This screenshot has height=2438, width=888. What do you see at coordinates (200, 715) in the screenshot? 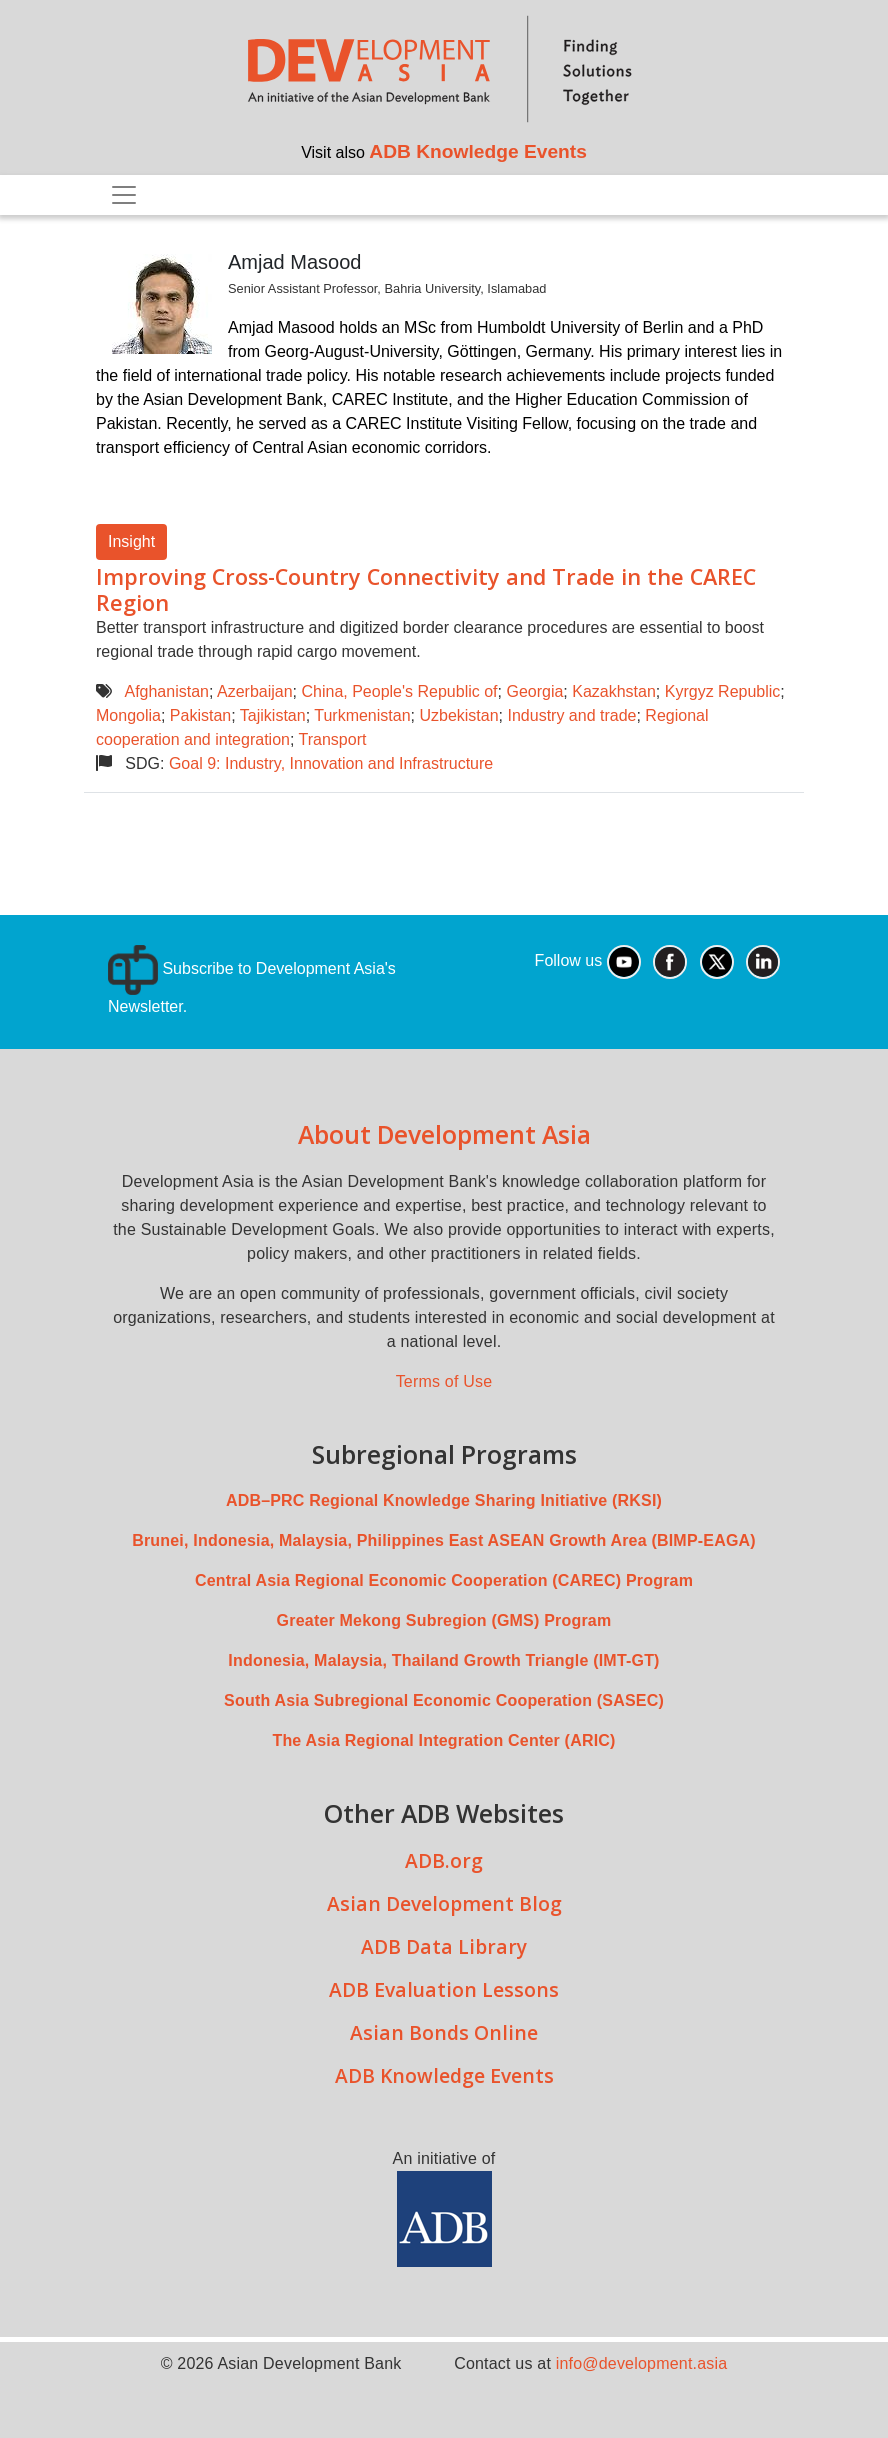
I see `Pakistan` at bounding box center [200, 715].